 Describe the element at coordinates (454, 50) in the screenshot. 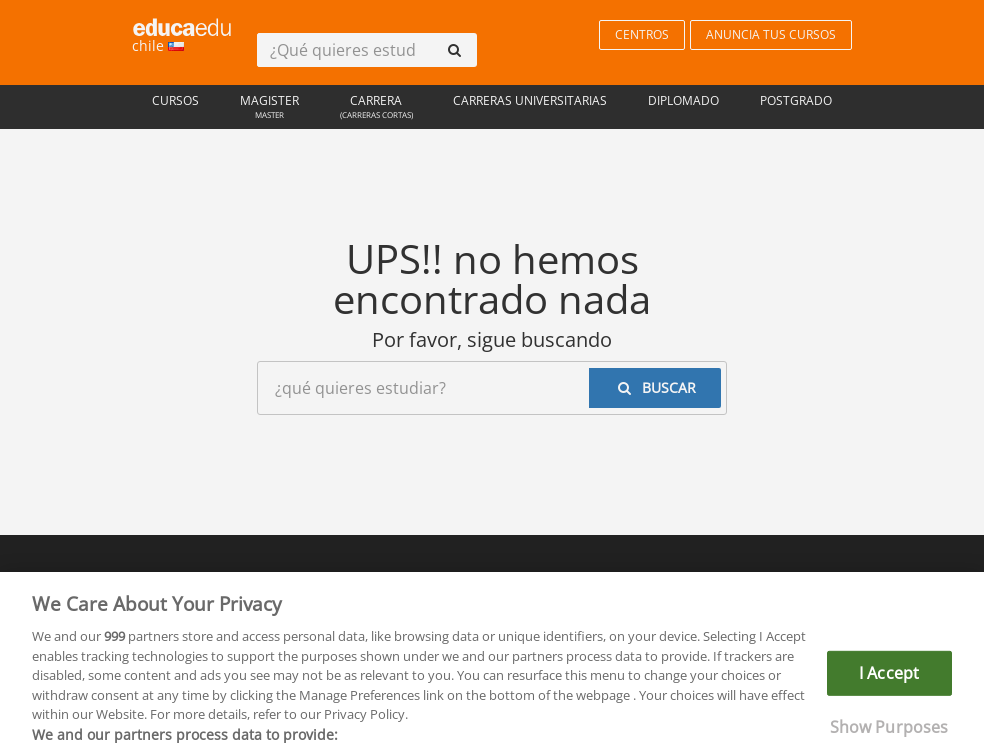

I see `[buscar]` at that location.